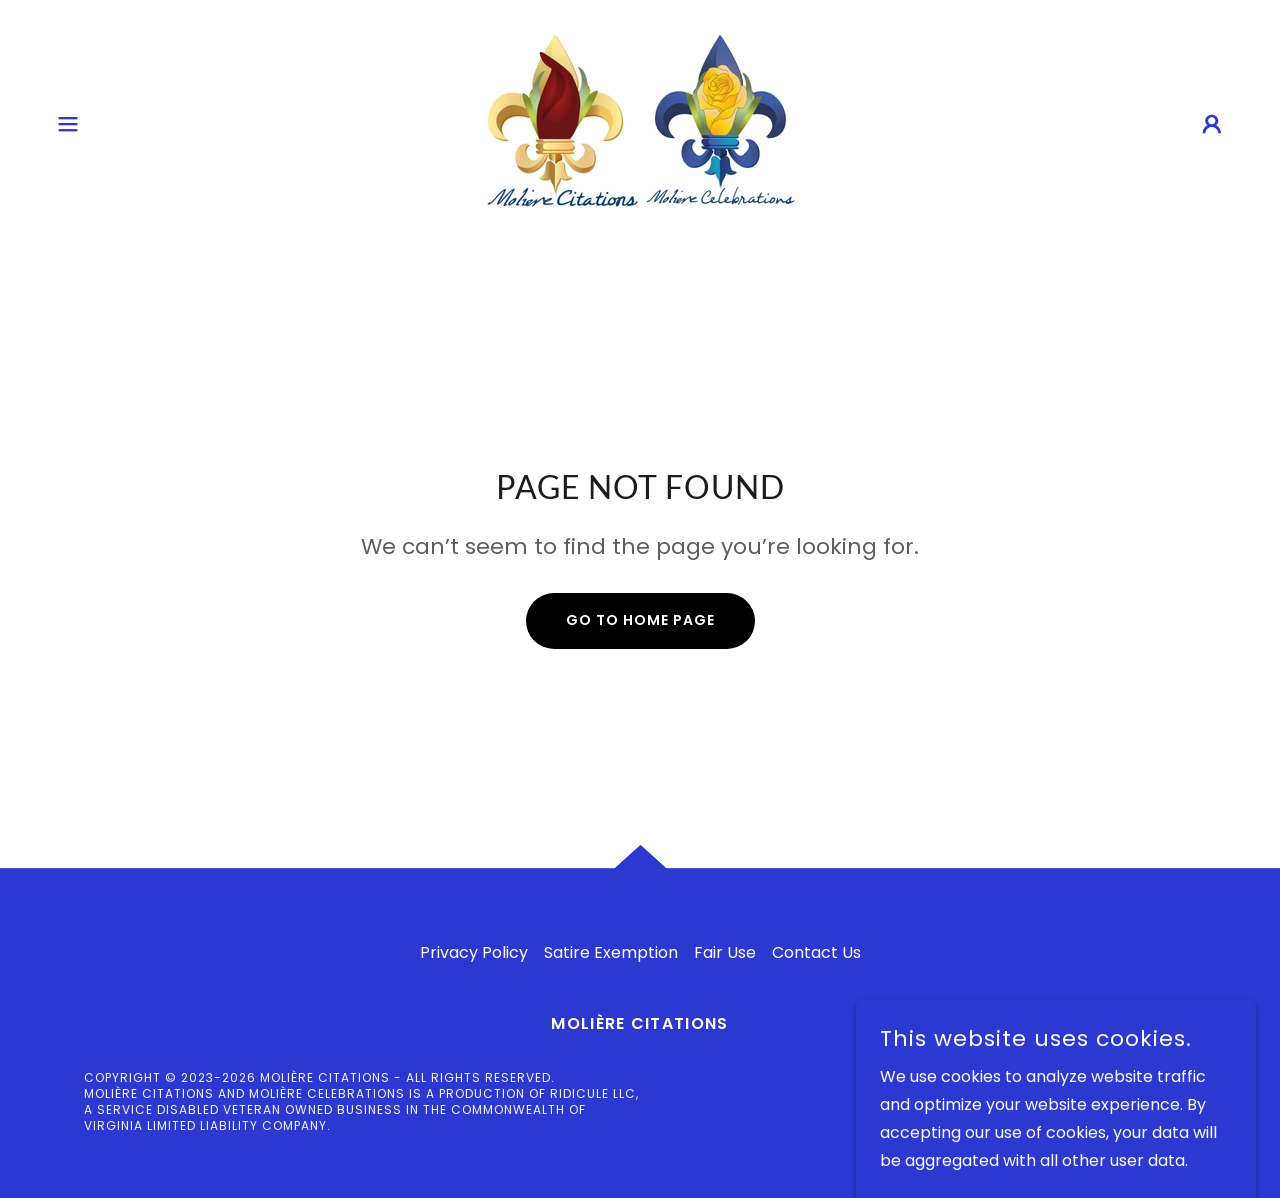 This screenshot has height=1198, width=1280. I want to click on Satire Exemption [link], so click(611, 952).